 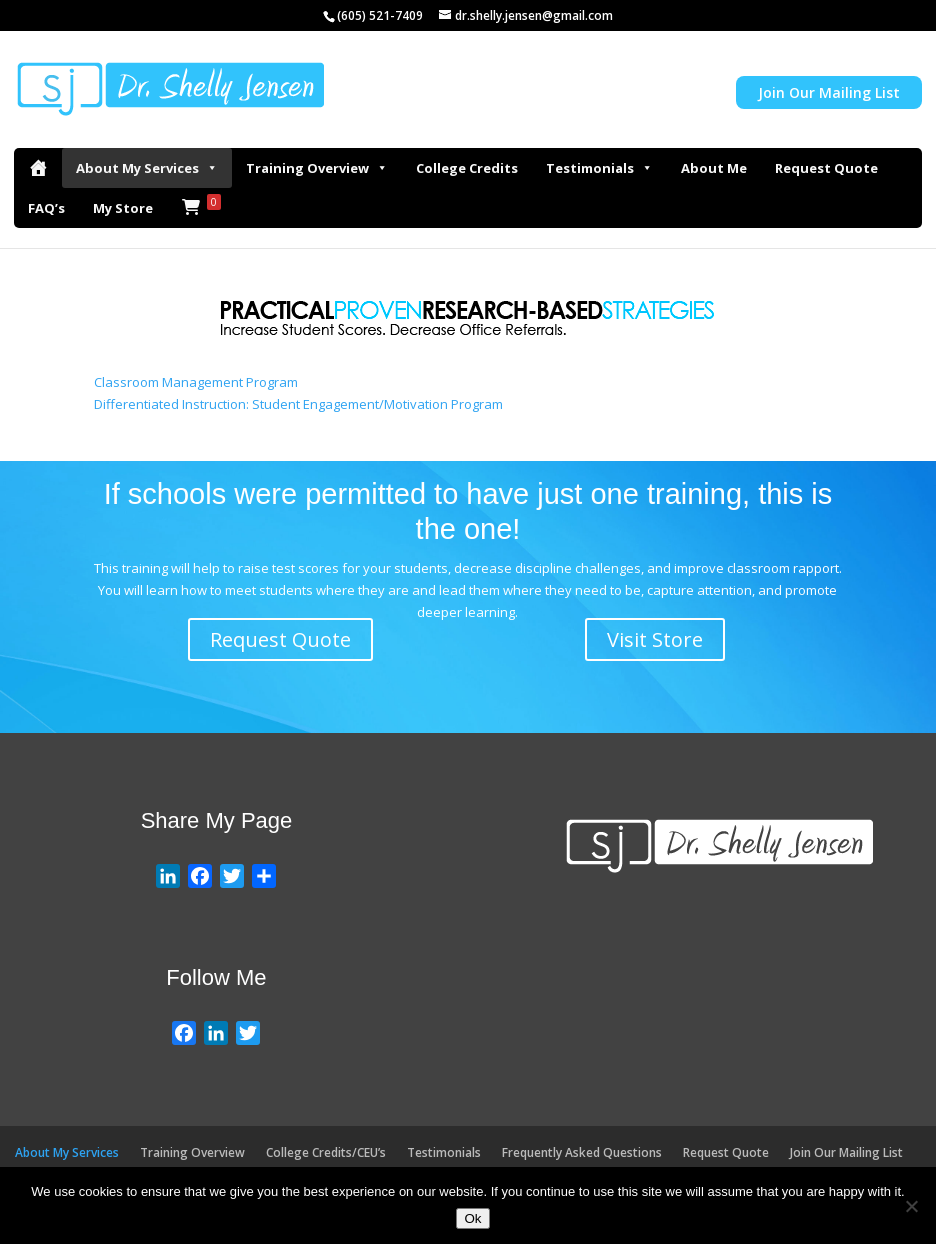 I want to click on Request Quote, so click(x=826, y=168).